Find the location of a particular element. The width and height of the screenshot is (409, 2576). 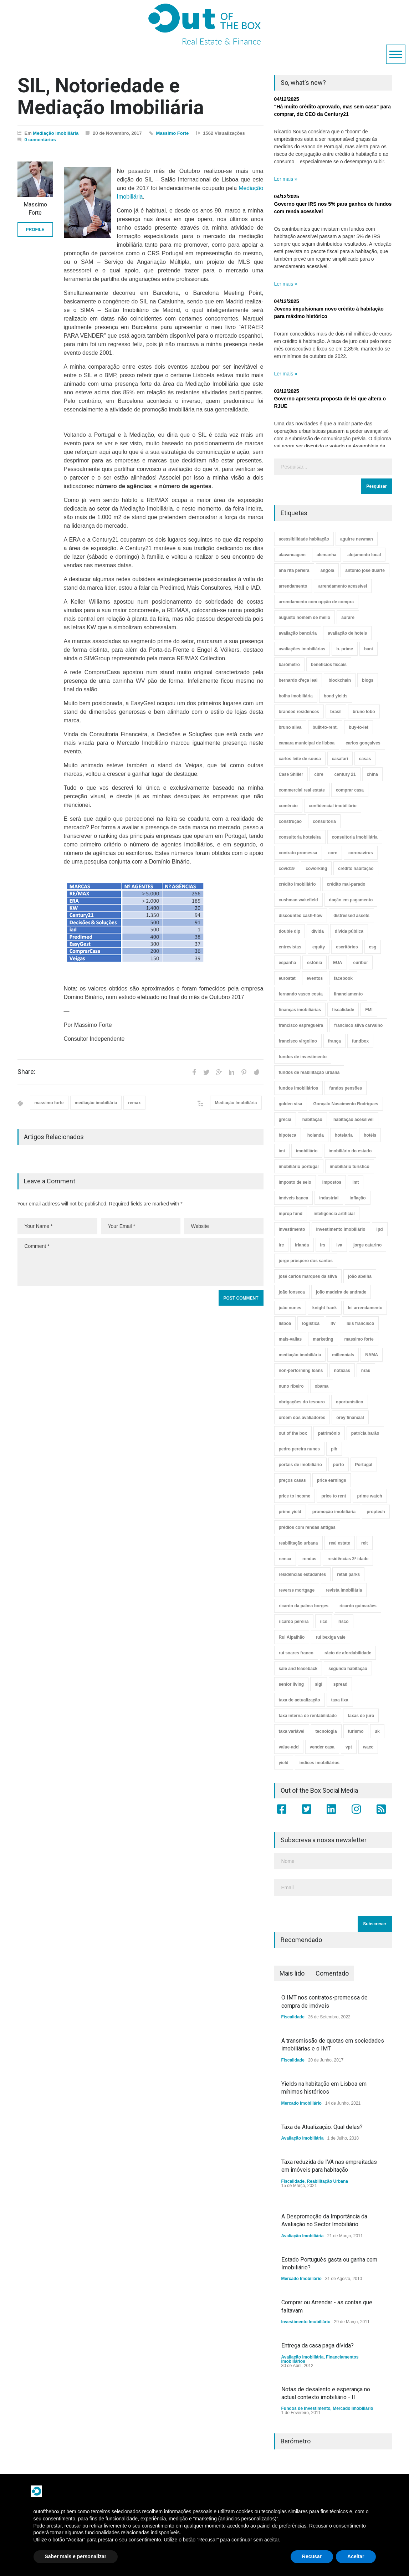

luís francisco [luís francisco (4 itens)] is located at coordinates (360, 1323).